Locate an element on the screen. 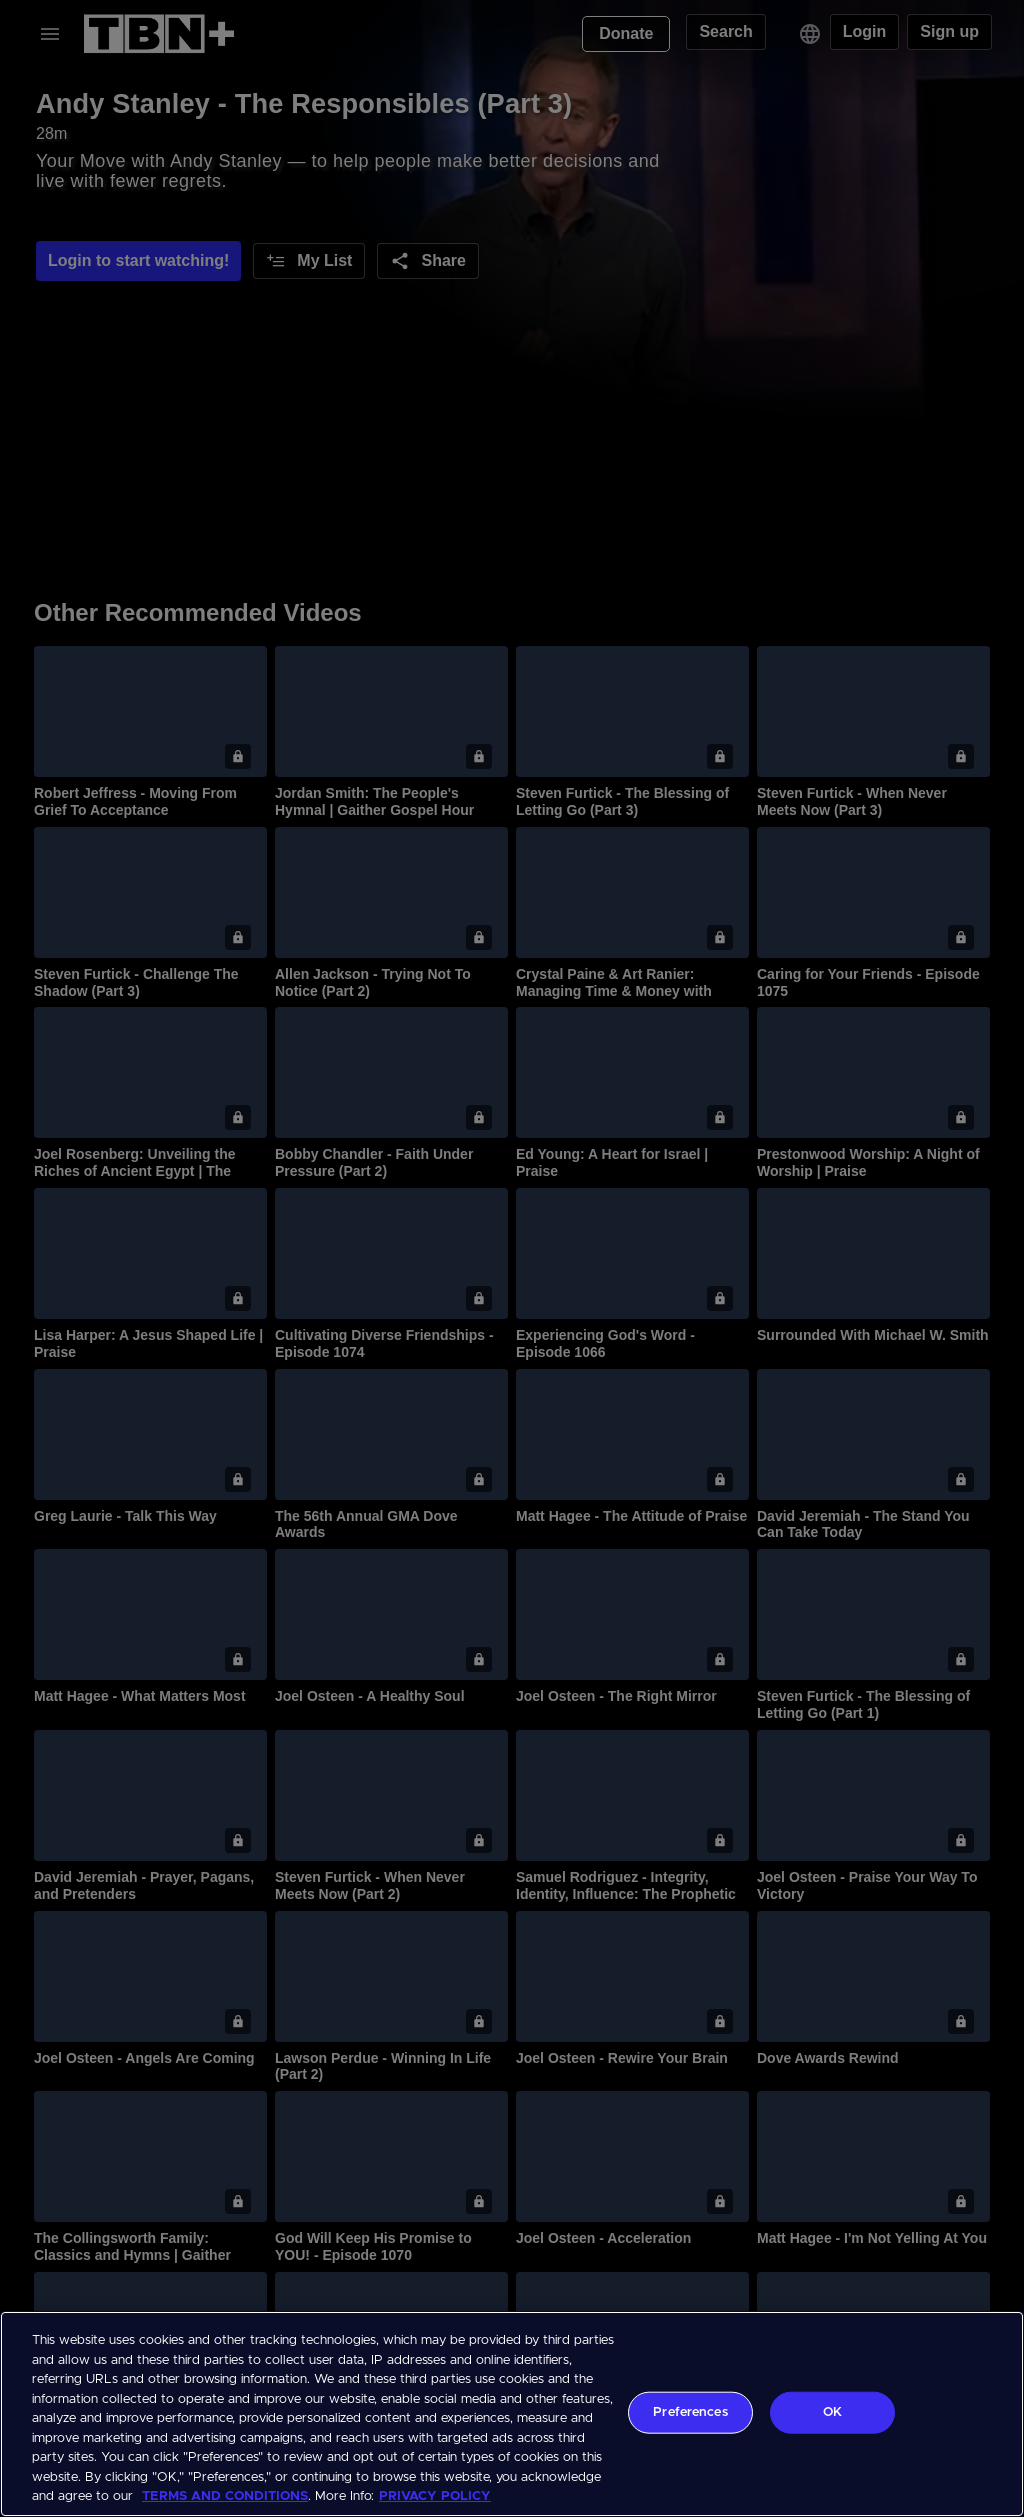 Image resolution: width=1024 pixels, height=2517 pixels. TERMS AND CONDITIONS is located at coordinates (225, 2496).